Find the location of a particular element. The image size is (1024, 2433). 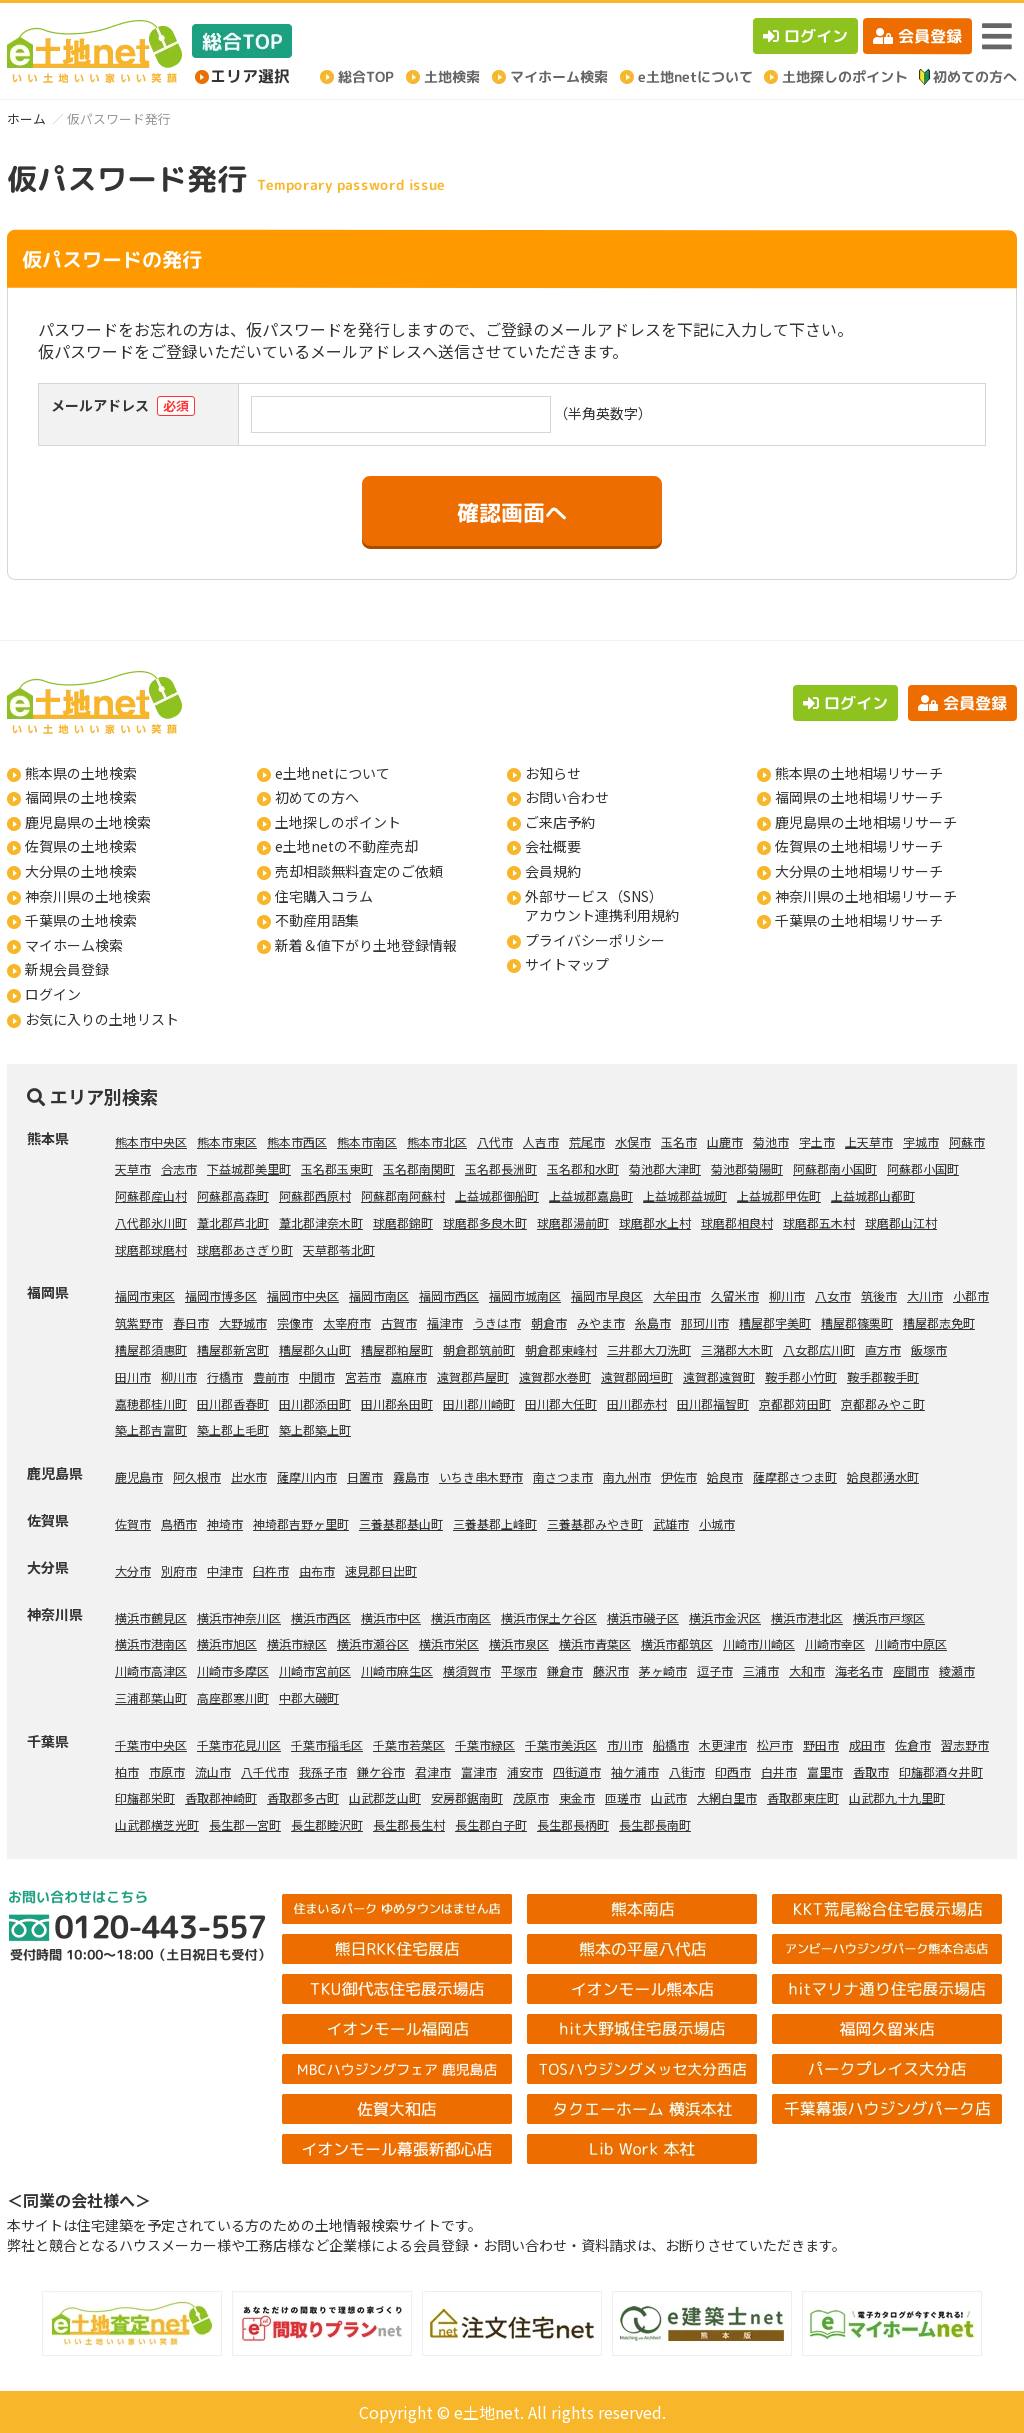

球磨郡湯前町 is located at coordinates (573, 1222).